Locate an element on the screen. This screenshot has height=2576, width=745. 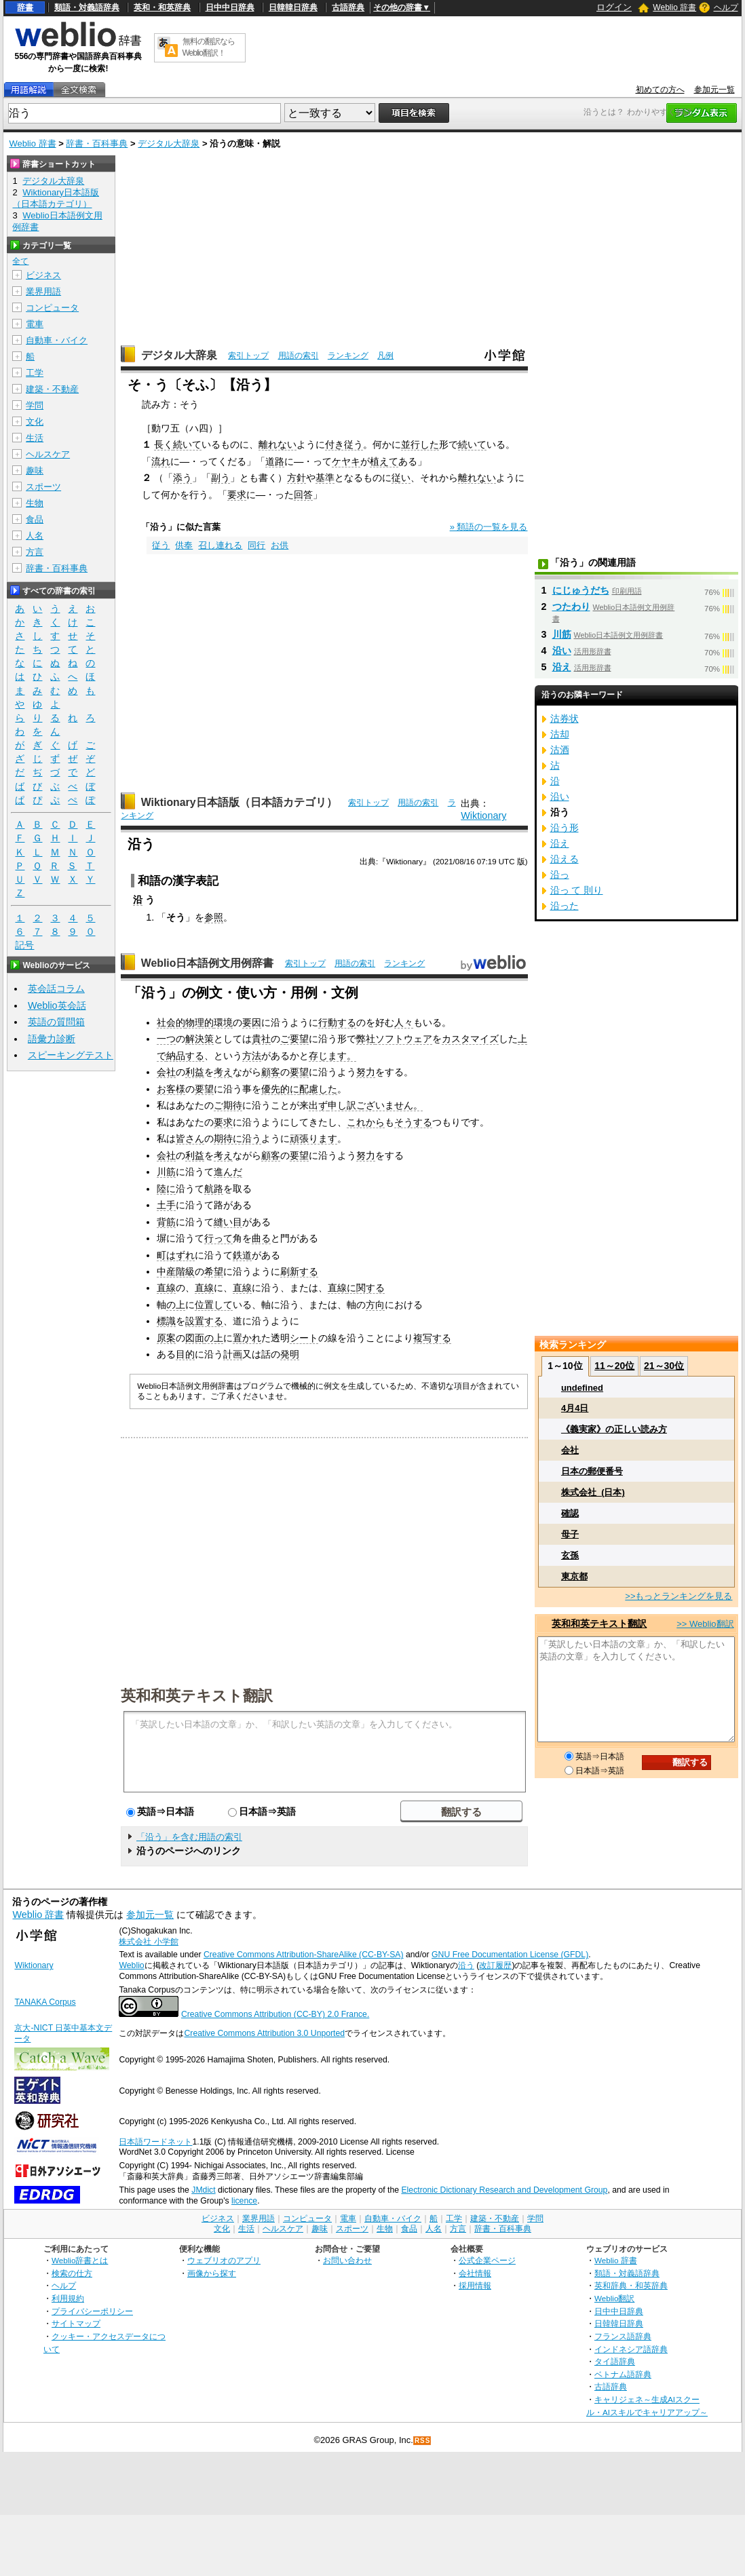
お問い合わせ is located at coordinates (347, 2260).